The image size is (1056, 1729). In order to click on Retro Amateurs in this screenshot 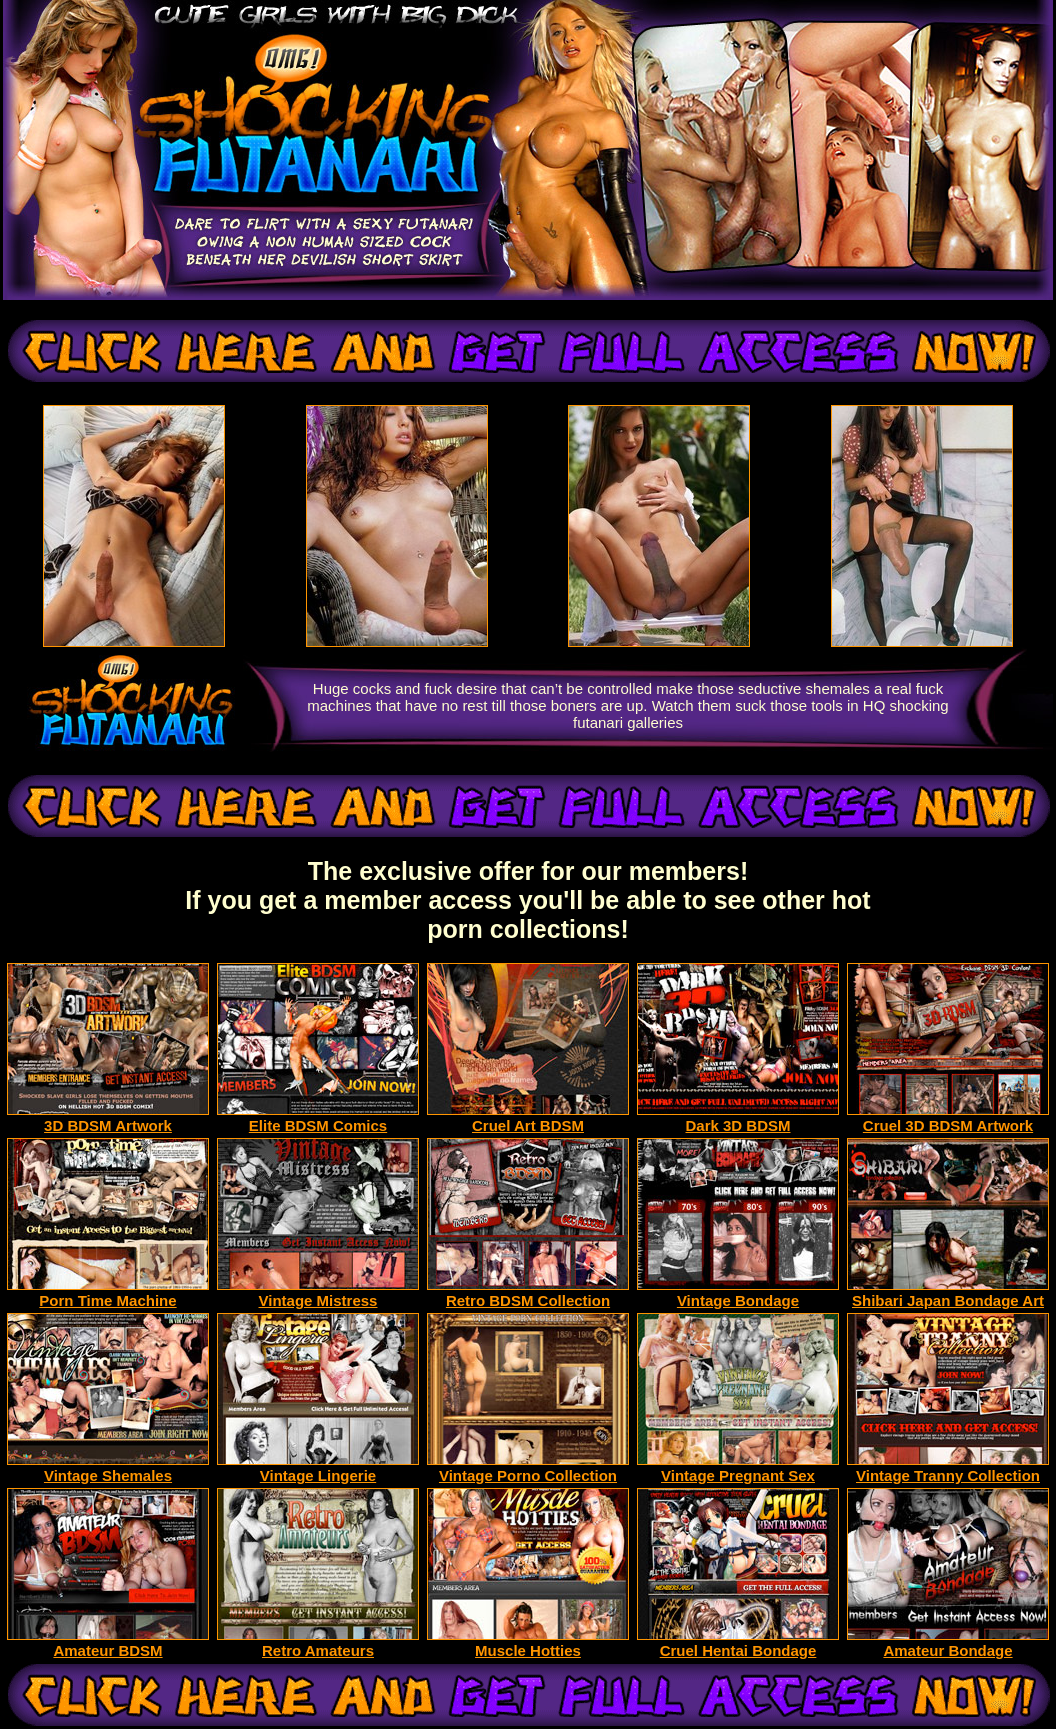, I will do `click(318, 1643)`.